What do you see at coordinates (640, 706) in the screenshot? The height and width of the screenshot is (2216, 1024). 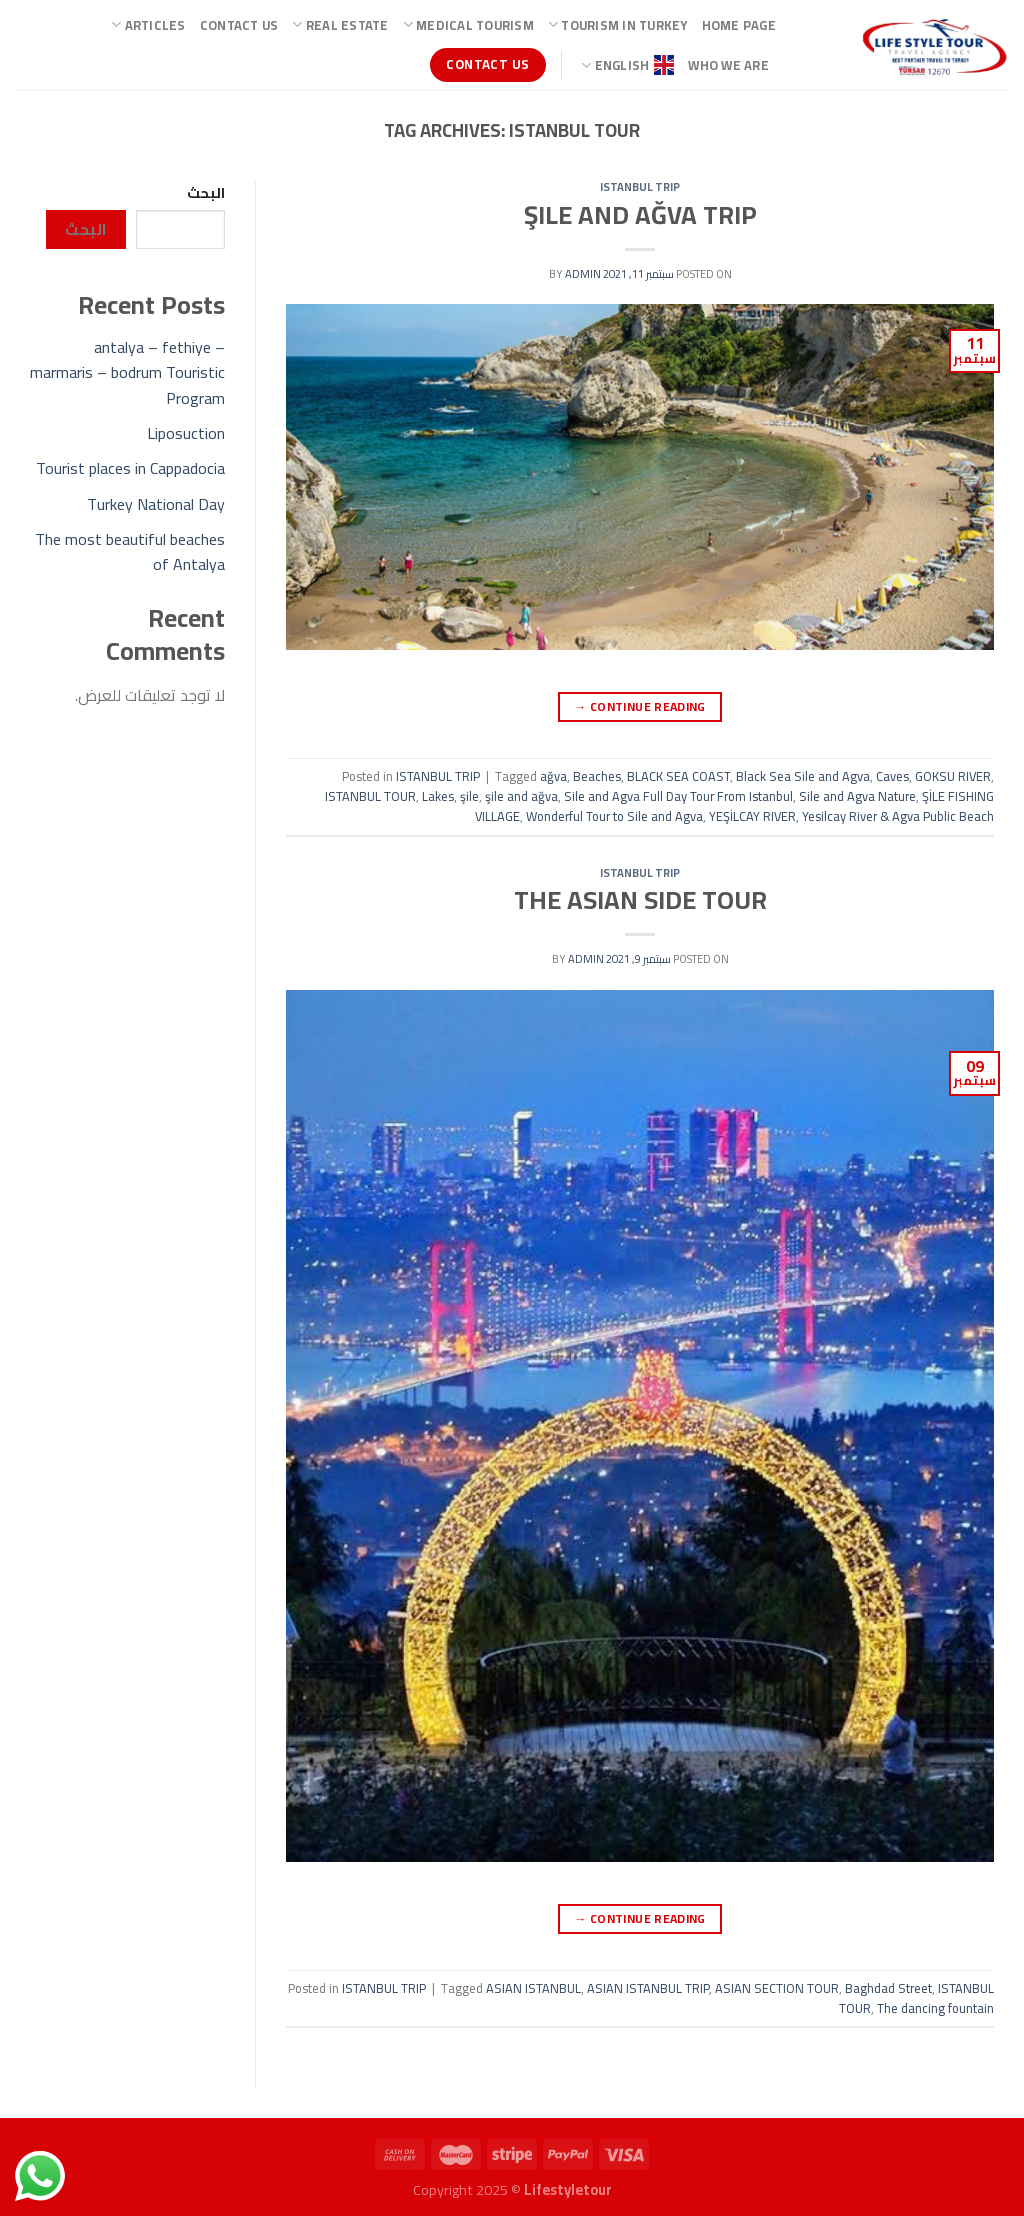 I see `Continue reading` at bounding box center [640, 706].